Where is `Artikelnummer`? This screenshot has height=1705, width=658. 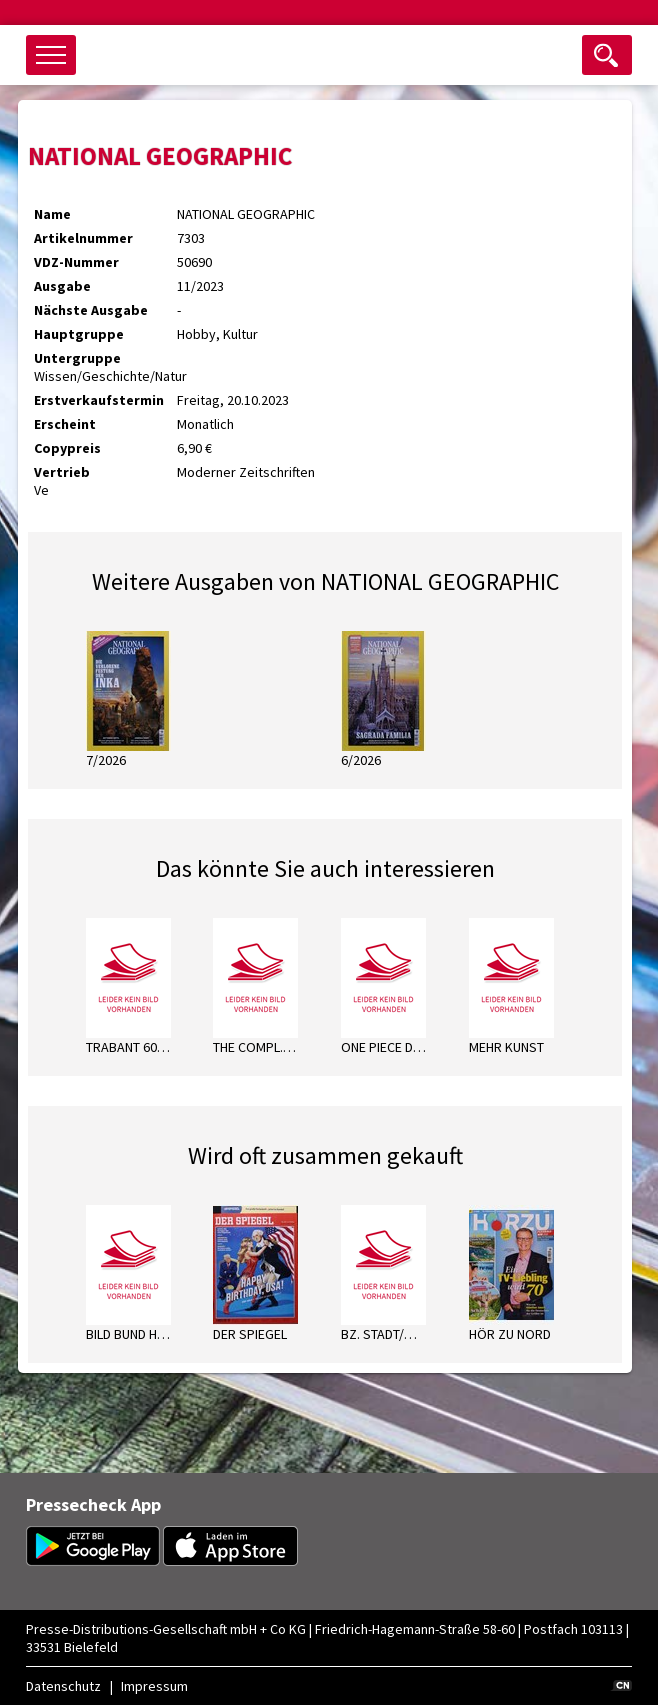
Artikelnummer is located at coordinates (83, 238).